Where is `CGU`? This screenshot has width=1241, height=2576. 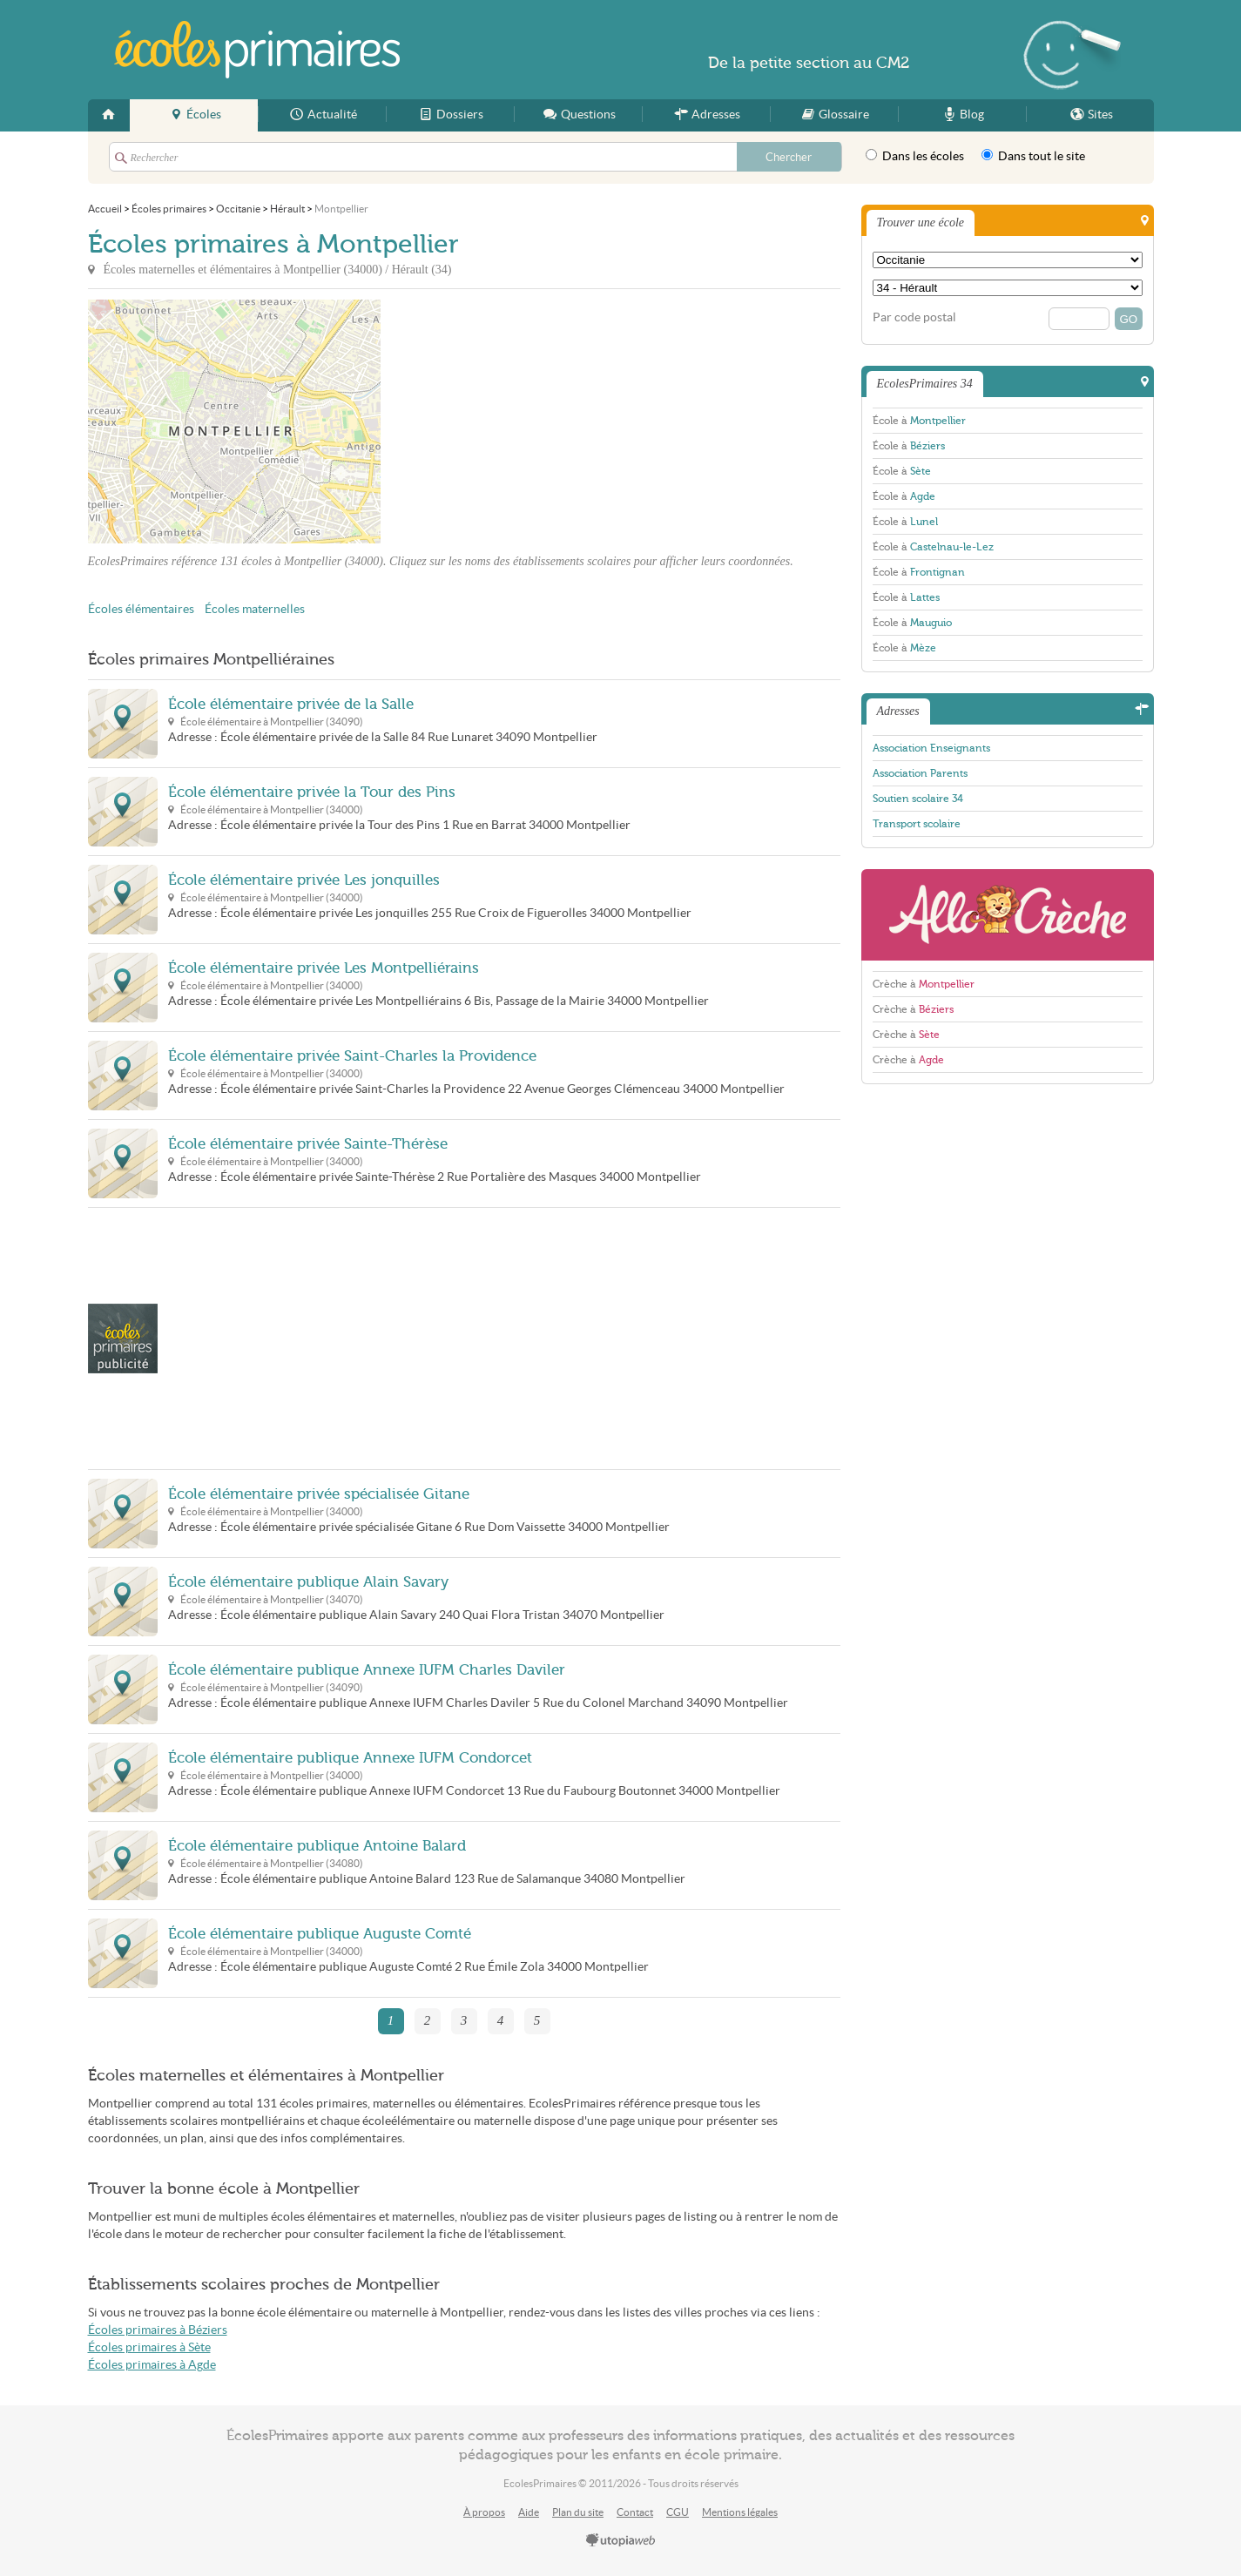 CGU is located at coordinates (677, 2512).